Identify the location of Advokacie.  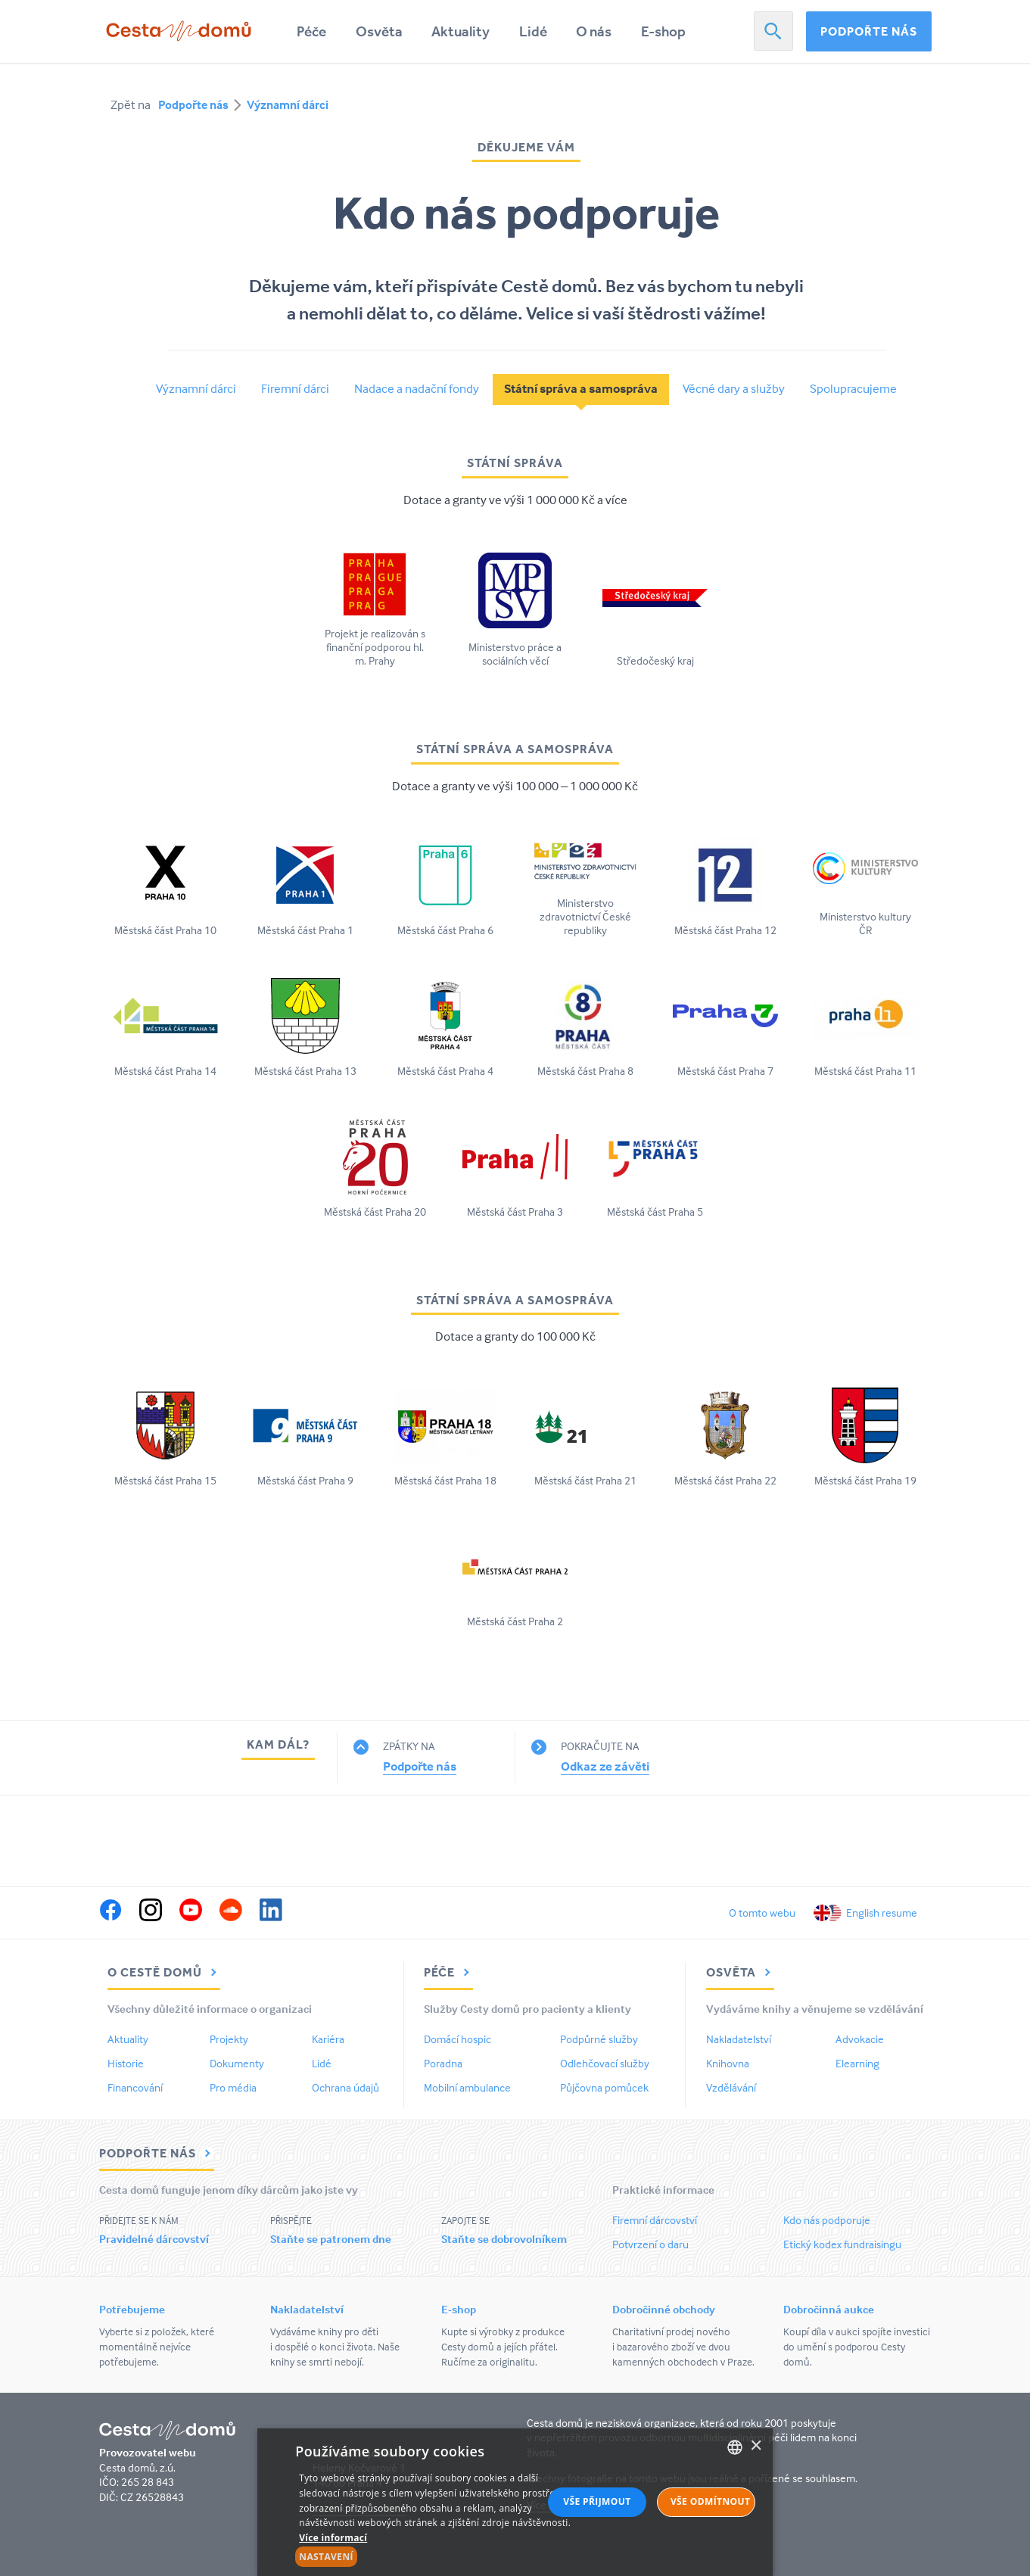
(860, 2039).